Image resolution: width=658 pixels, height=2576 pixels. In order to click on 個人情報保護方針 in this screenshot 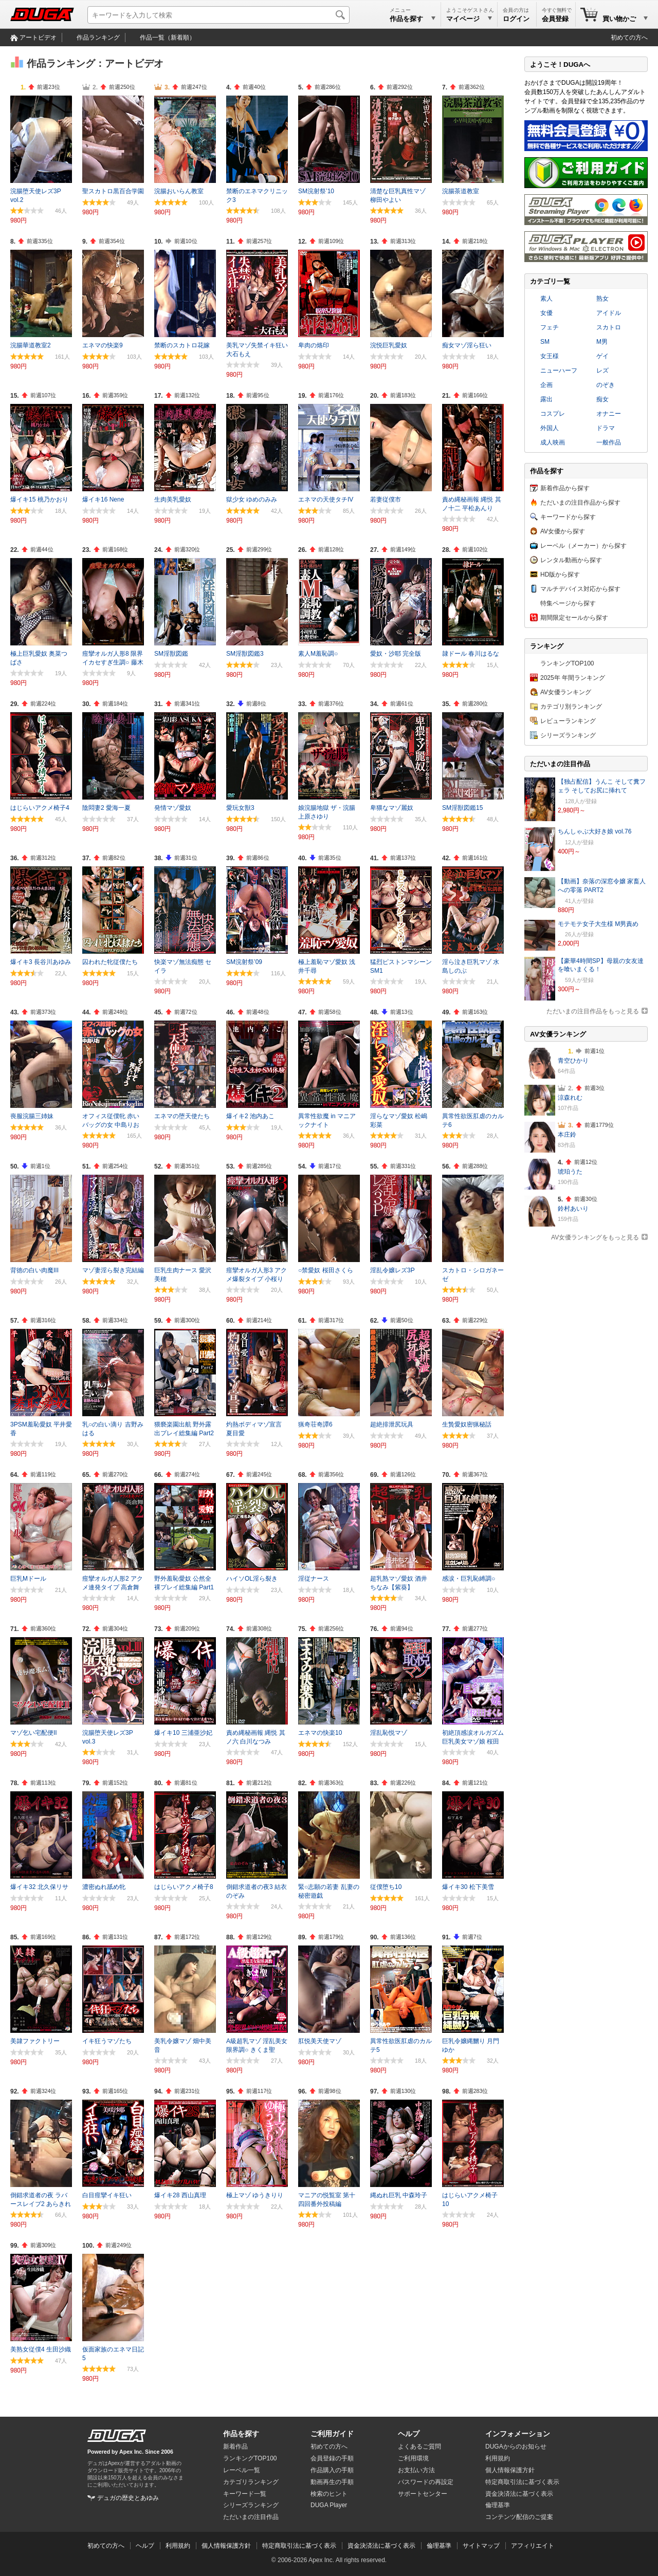, I will do `click(510, 2470)`.